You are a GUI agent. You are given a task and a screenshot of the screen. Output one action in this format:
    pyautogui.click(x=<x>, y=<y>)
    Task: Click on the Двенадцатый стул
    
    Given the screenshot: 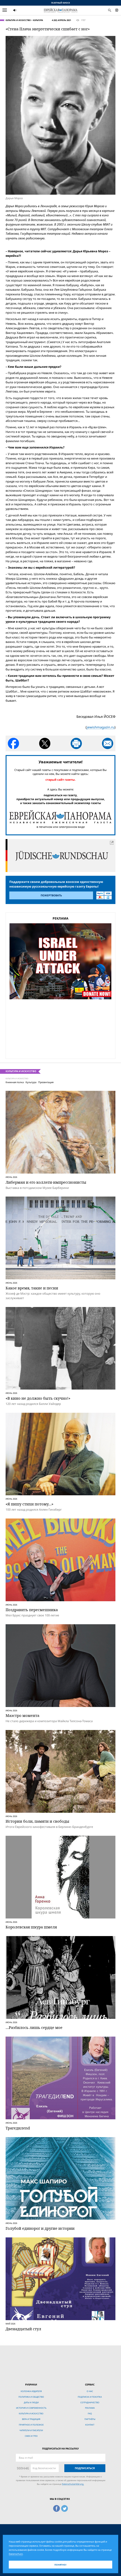 What is the action you would take?
    pyautogui.click(x=23, y=2328)
    